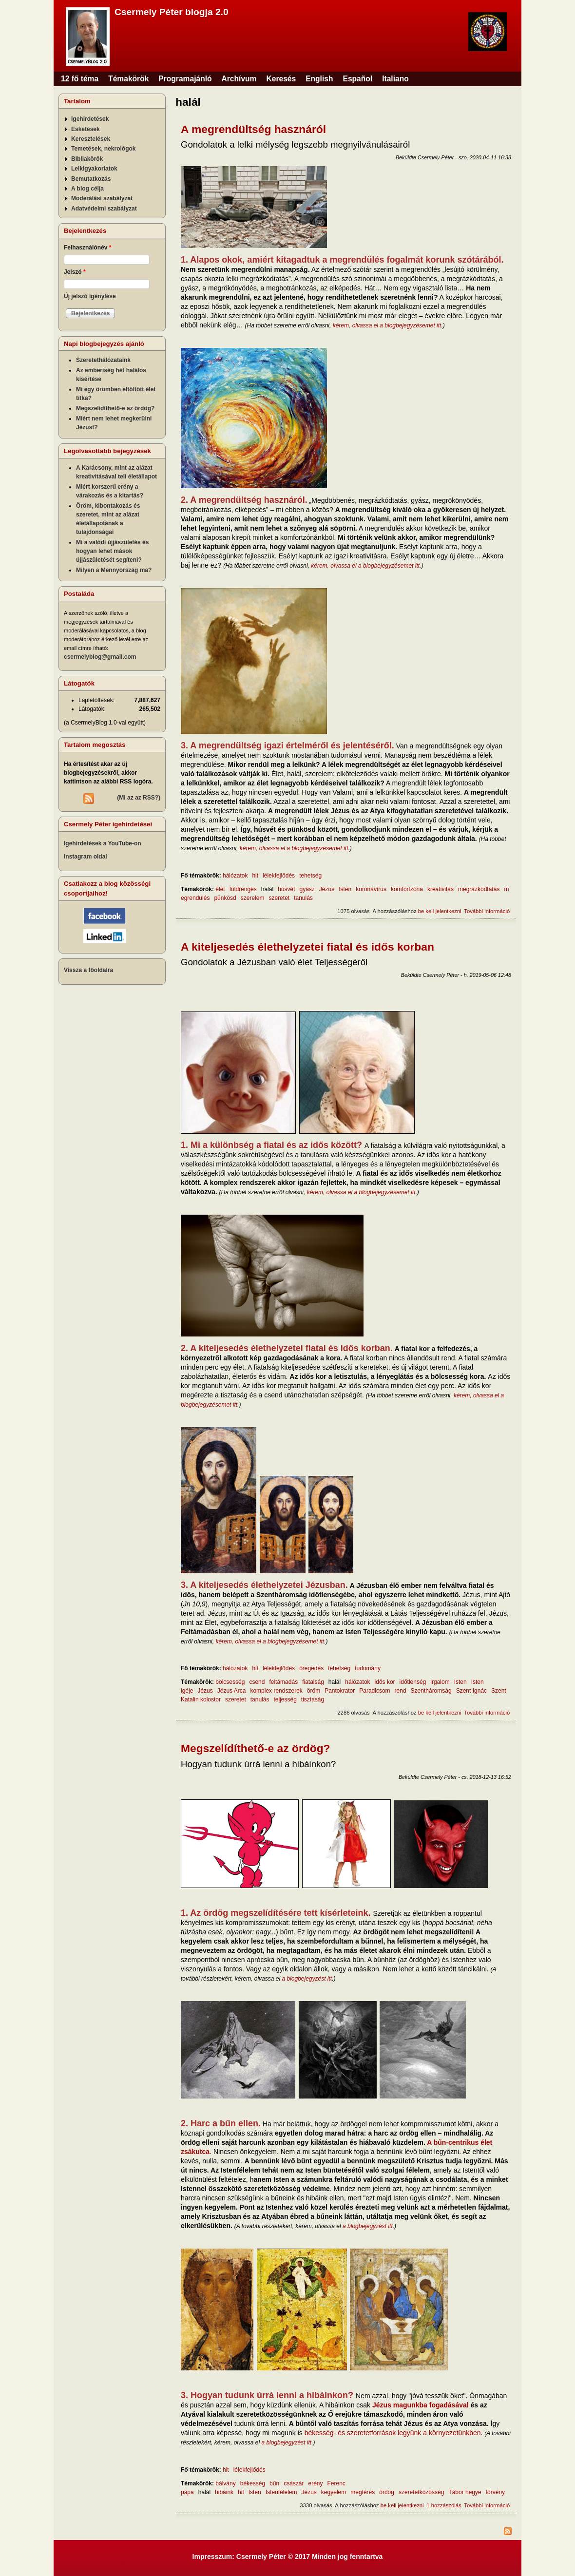 Image resolution: width=575 pixels, height=2576 pixels. What do you see at coordinates (313, 1682) in the screenshot?
I see `fiatalság` at bounding box center [313, 1682].